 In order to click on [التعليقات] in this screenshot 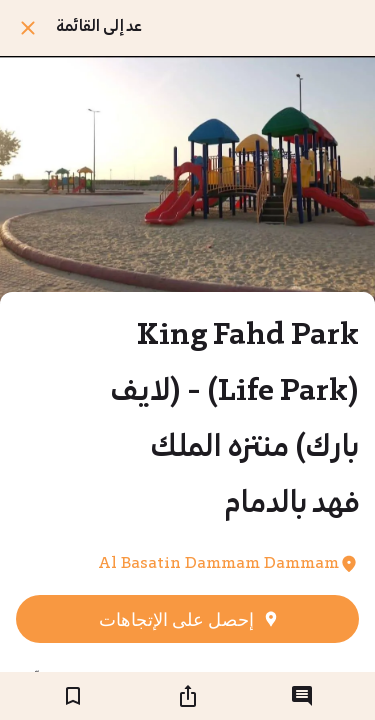, I will do `click(302, 696)`.